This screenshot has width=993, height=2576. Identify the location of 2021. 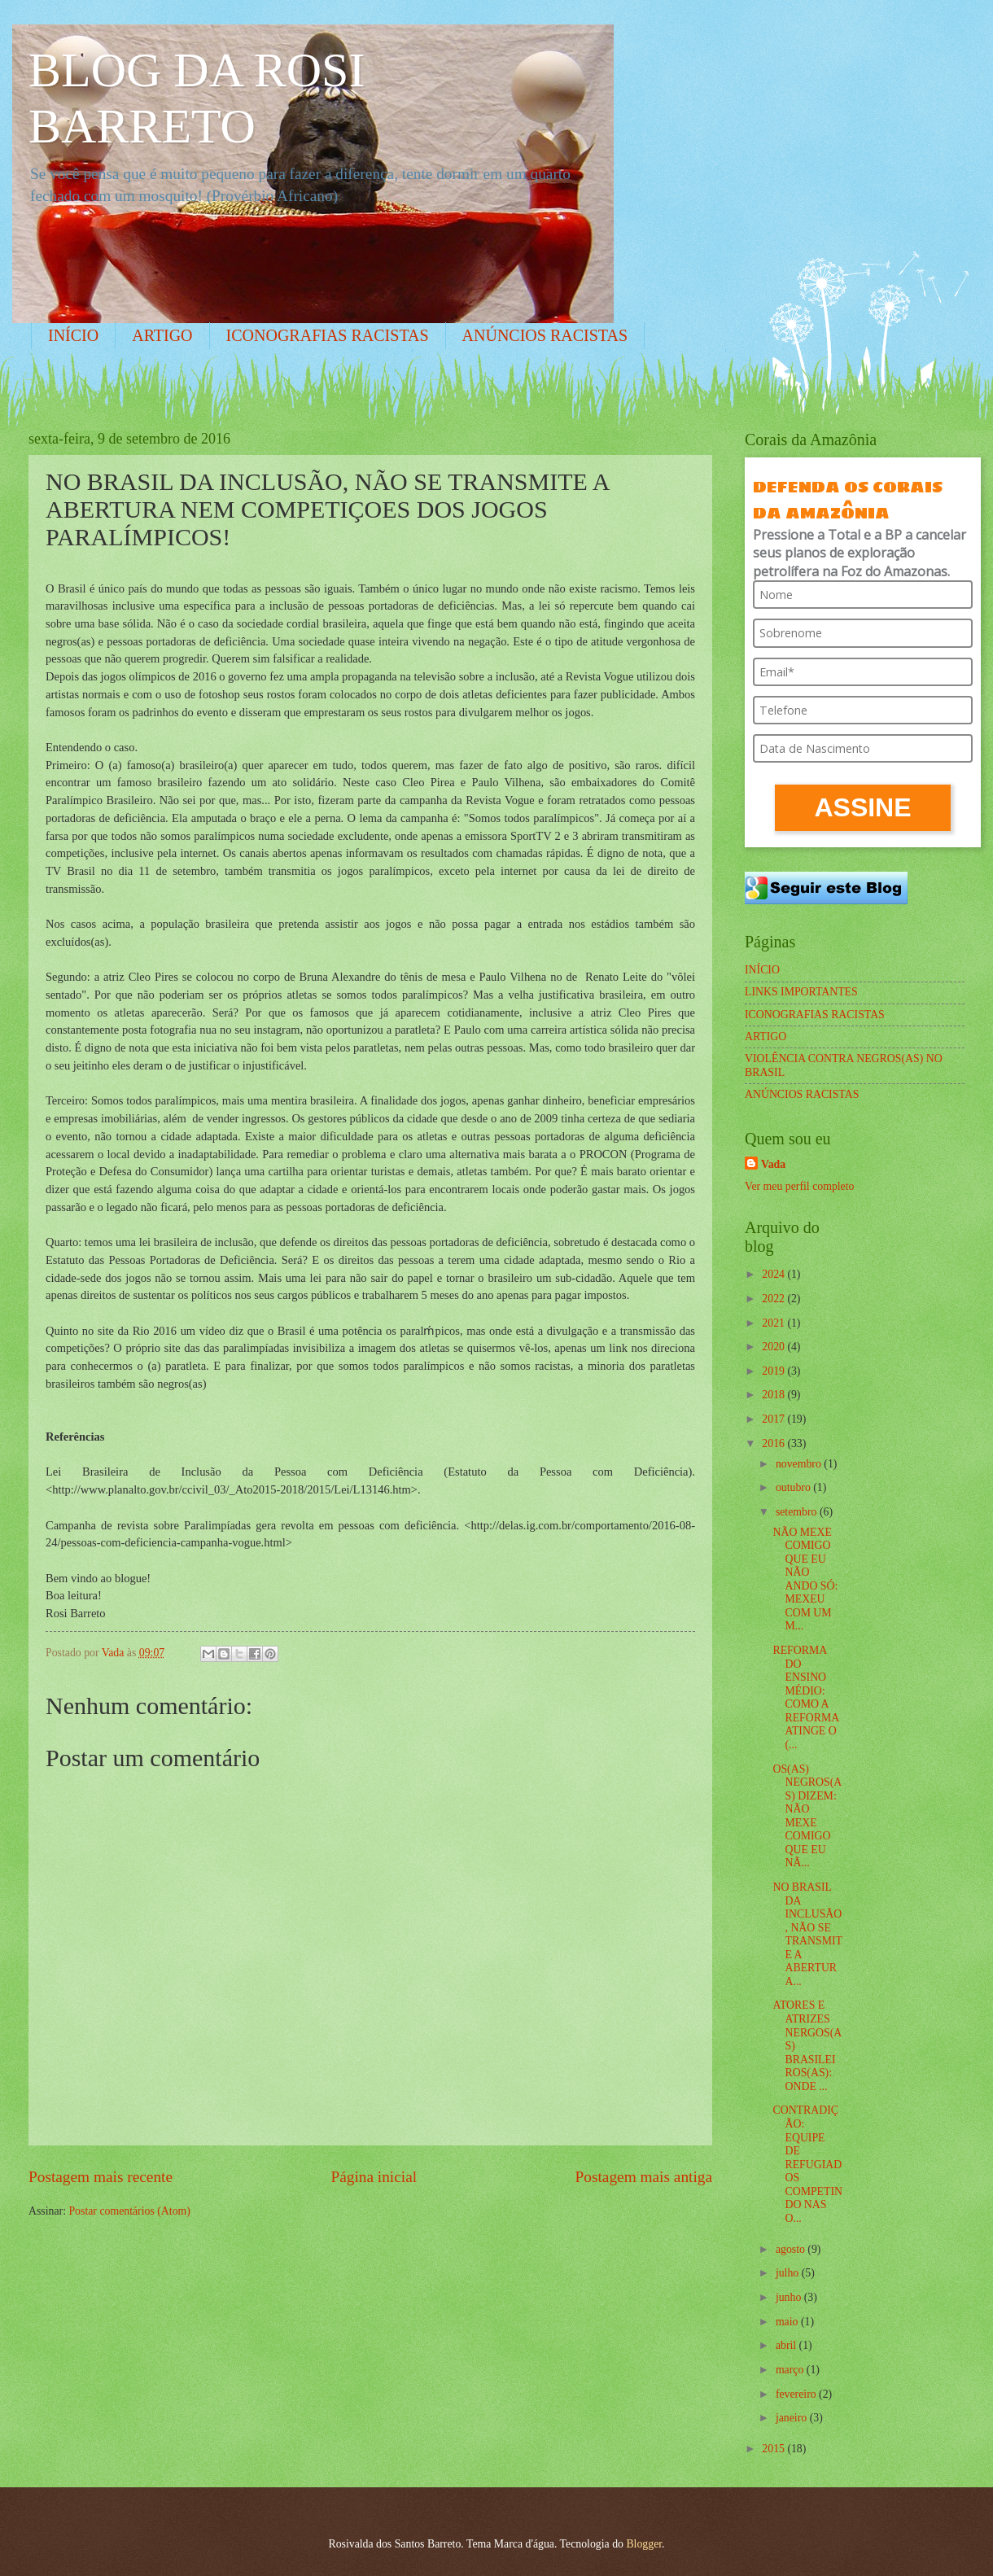
(774, 1323).